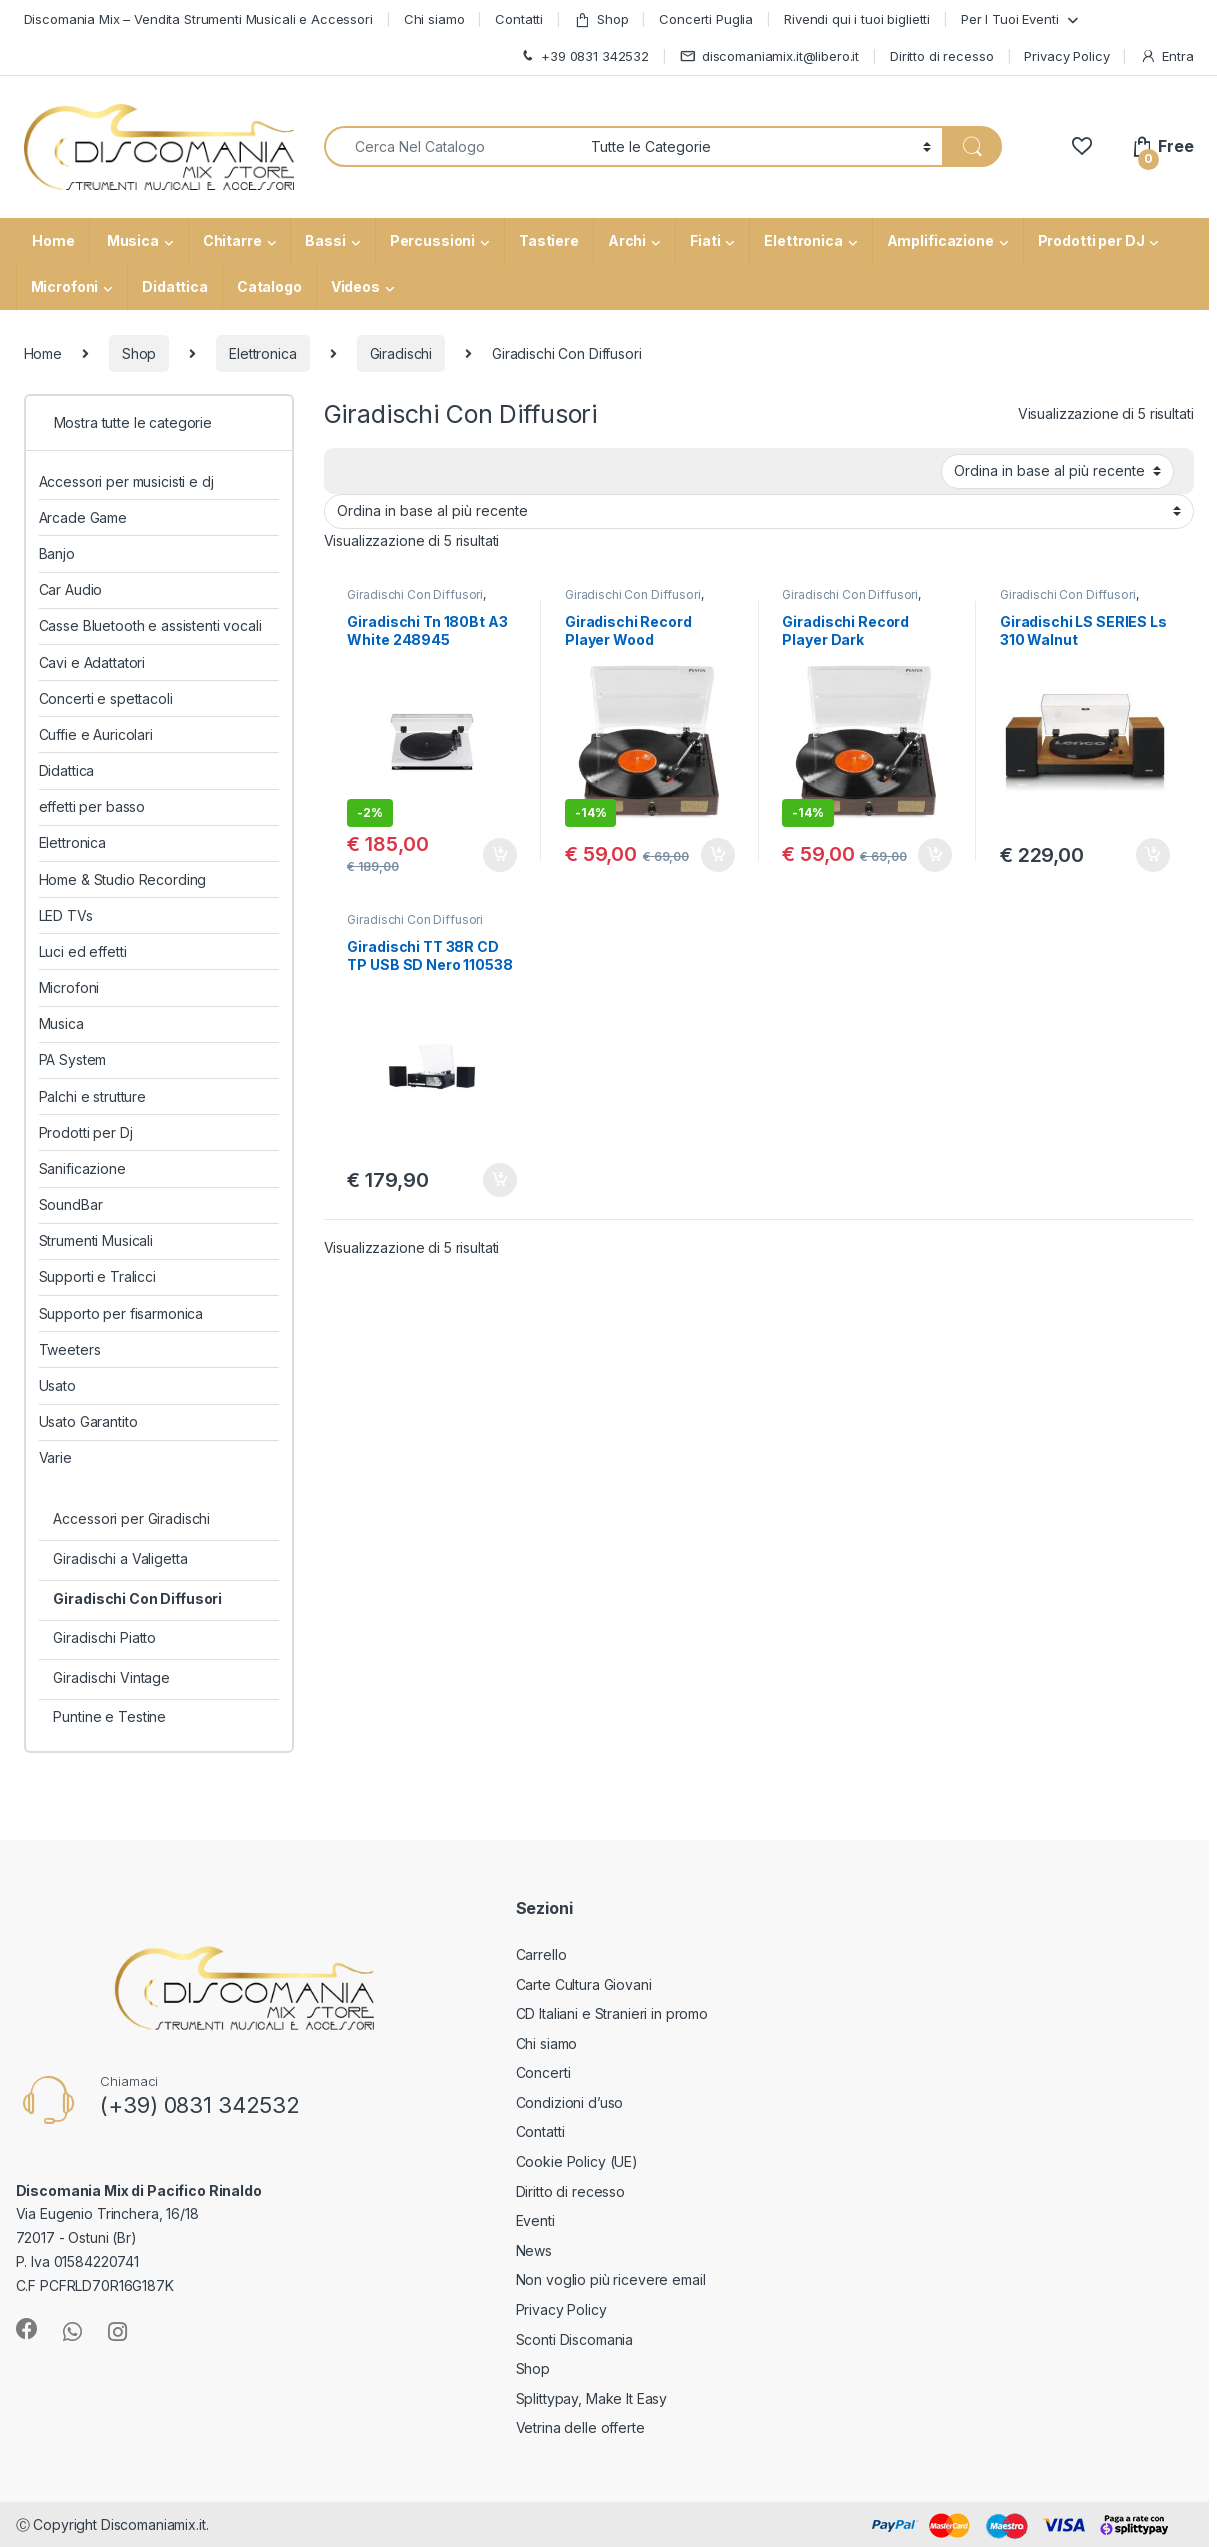  Describe the element at coordinates (57, 1385) in the screenshot. I see `Usato` at that location.